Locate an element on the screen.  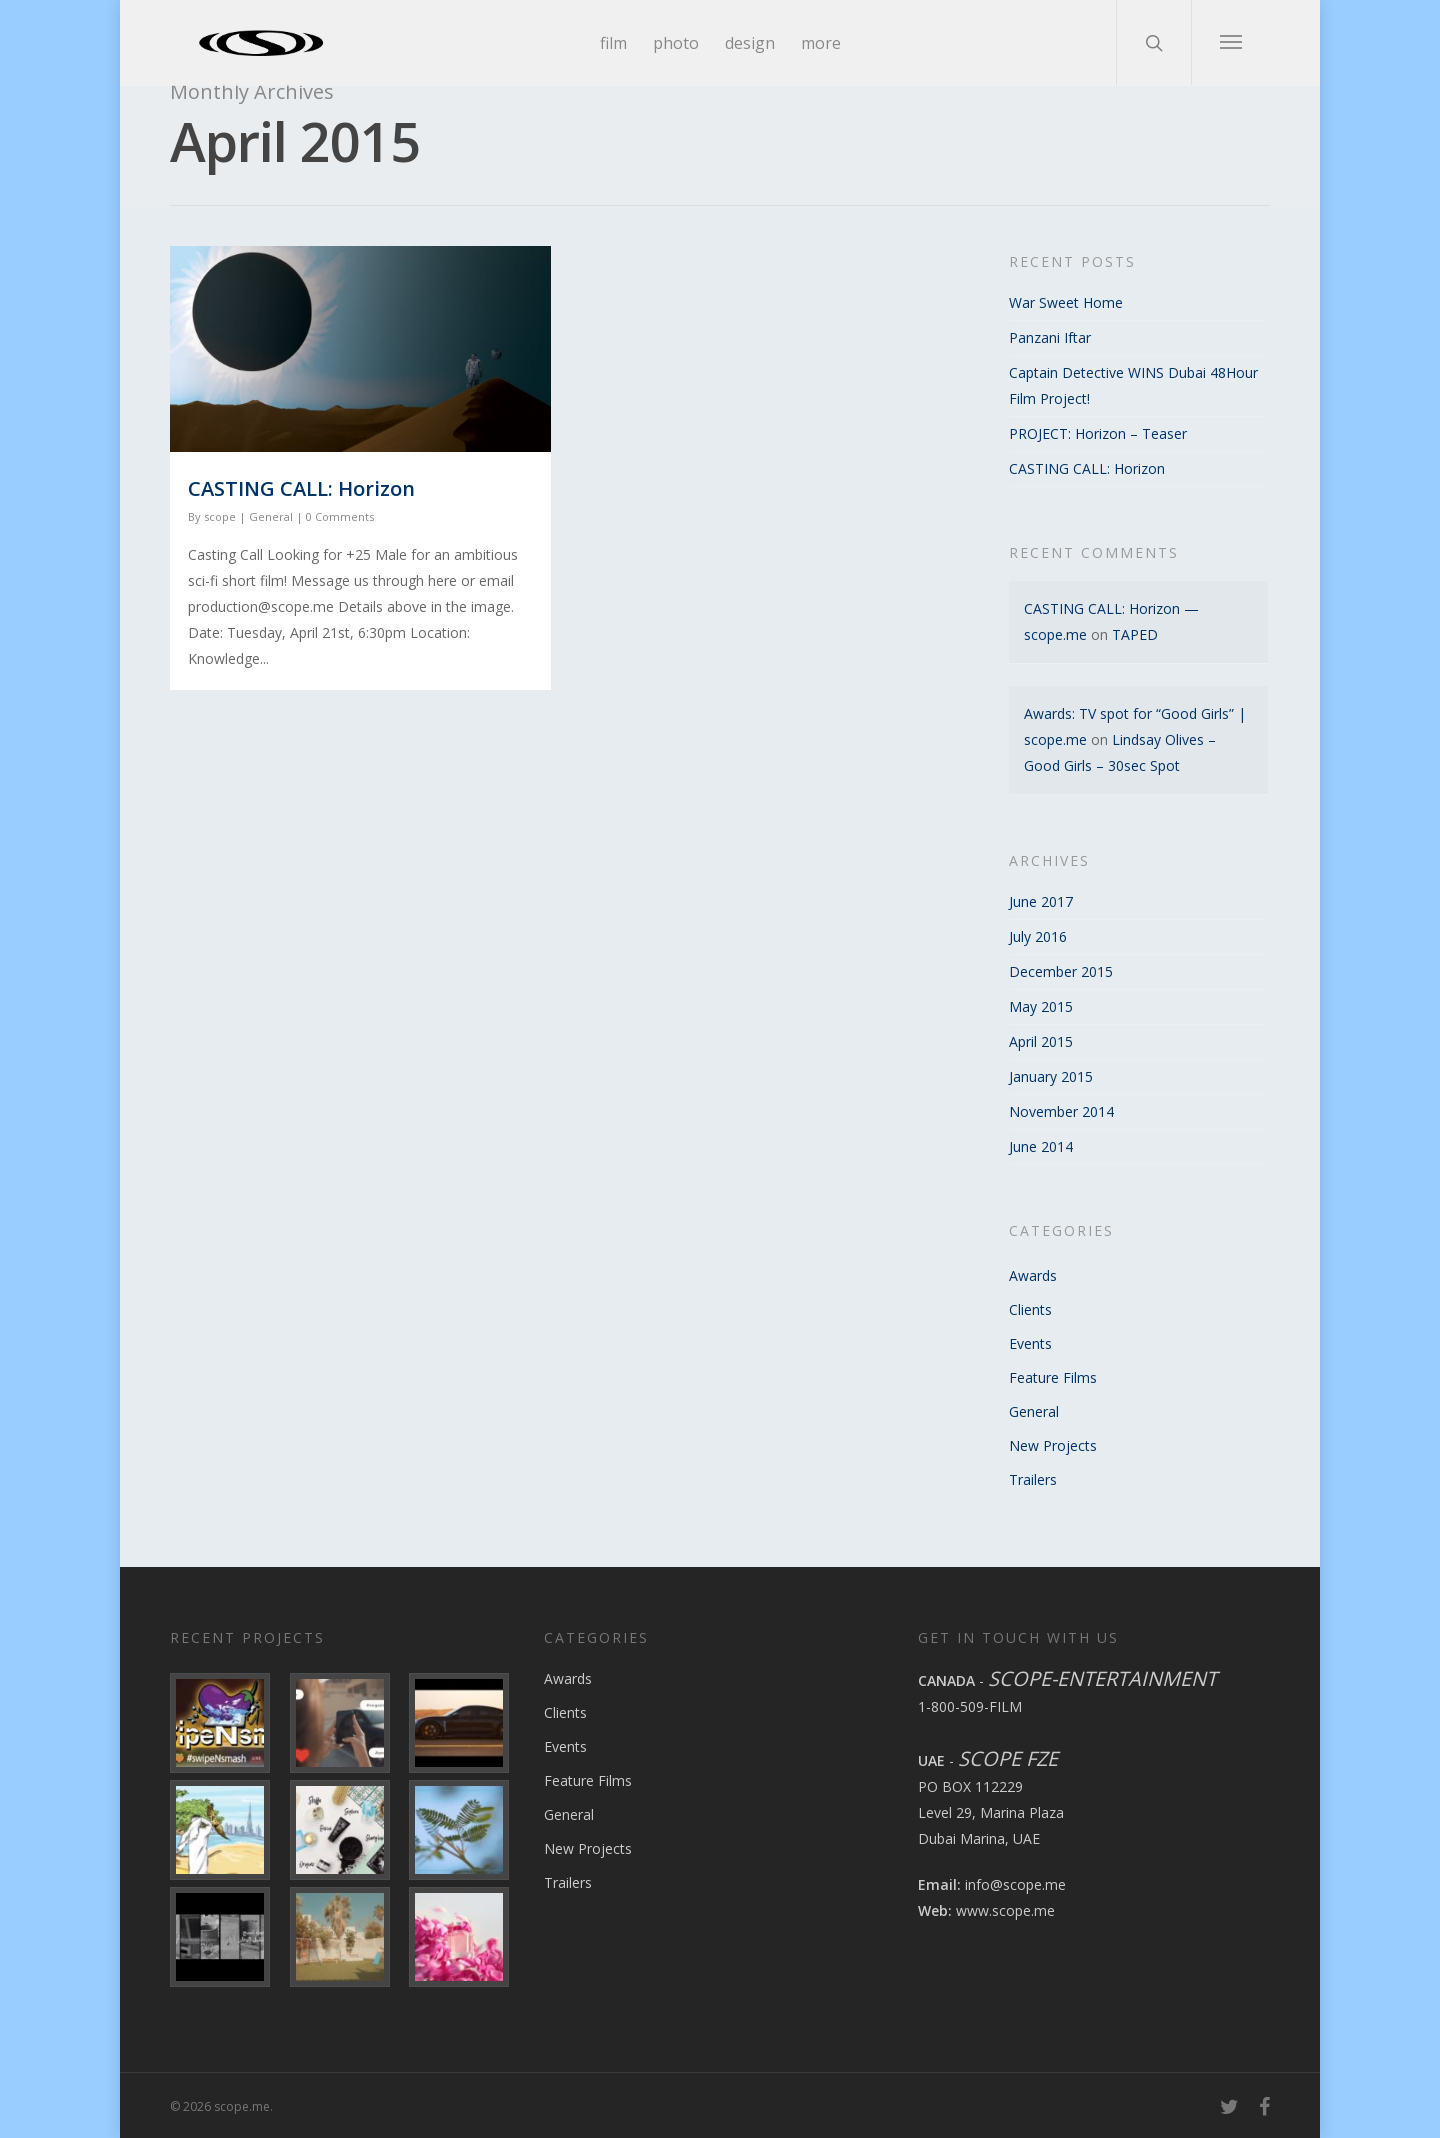
Events is located at coordinates (1030, 1343).